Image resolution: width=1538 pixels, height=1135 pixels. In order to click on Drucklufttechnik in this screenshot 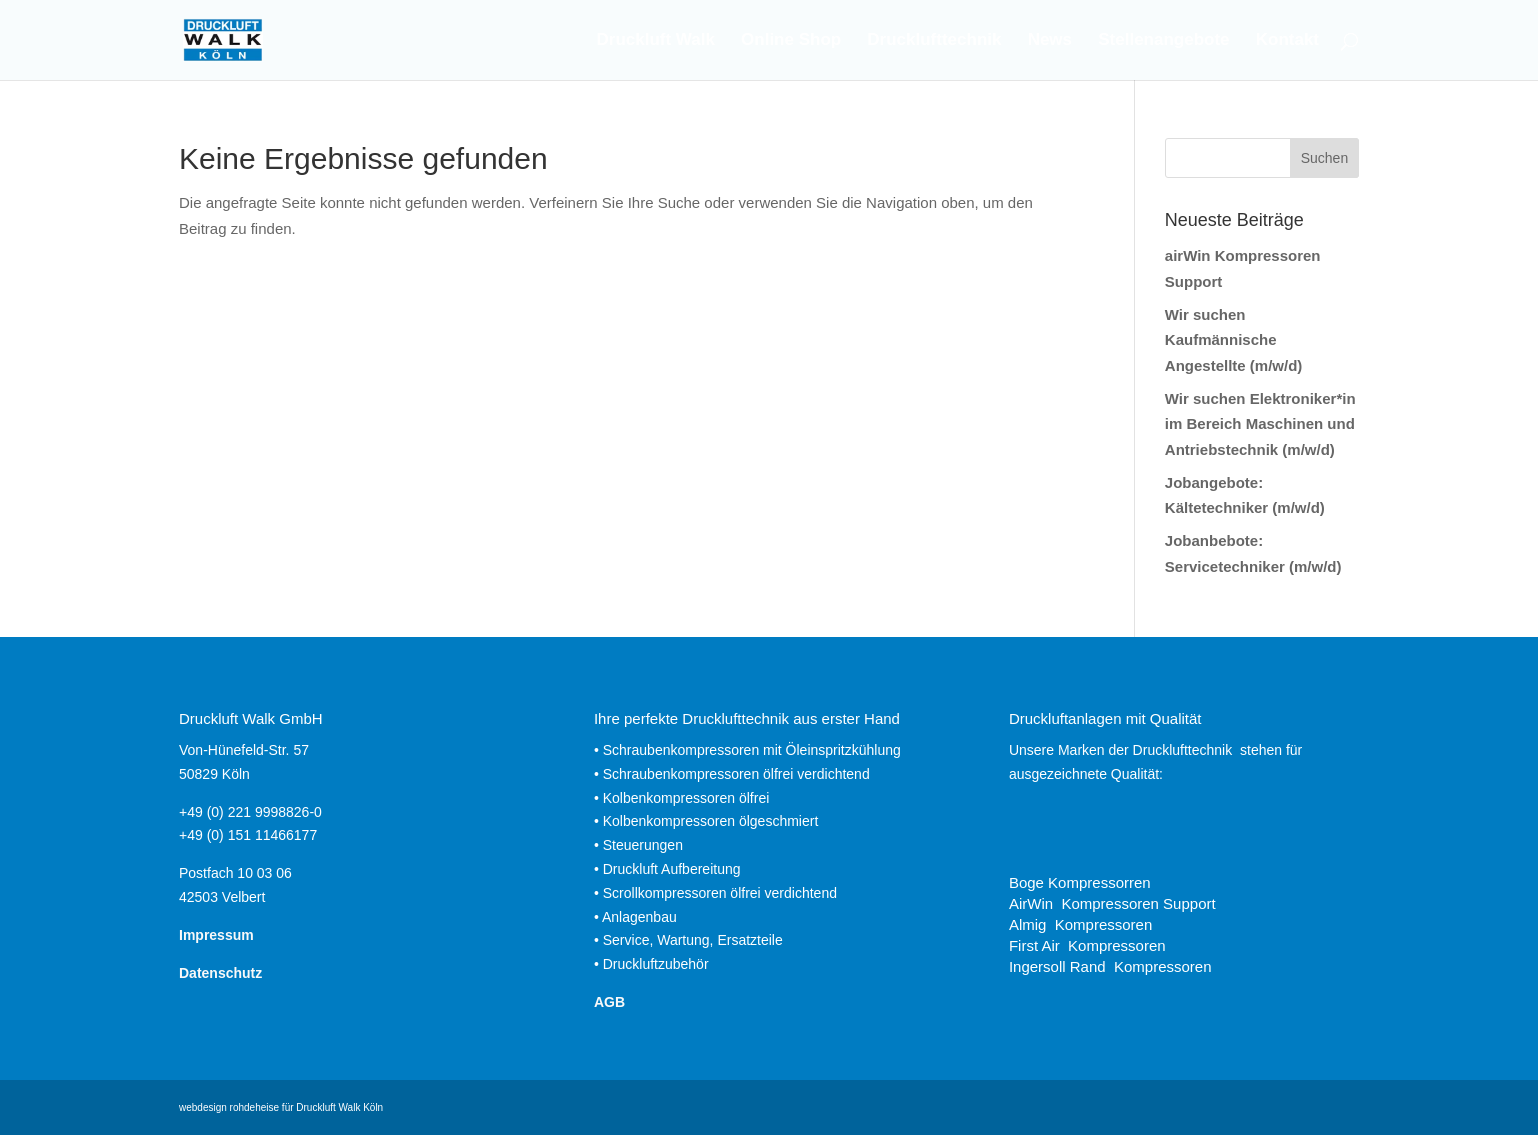, I will do `click(934, 41)`.